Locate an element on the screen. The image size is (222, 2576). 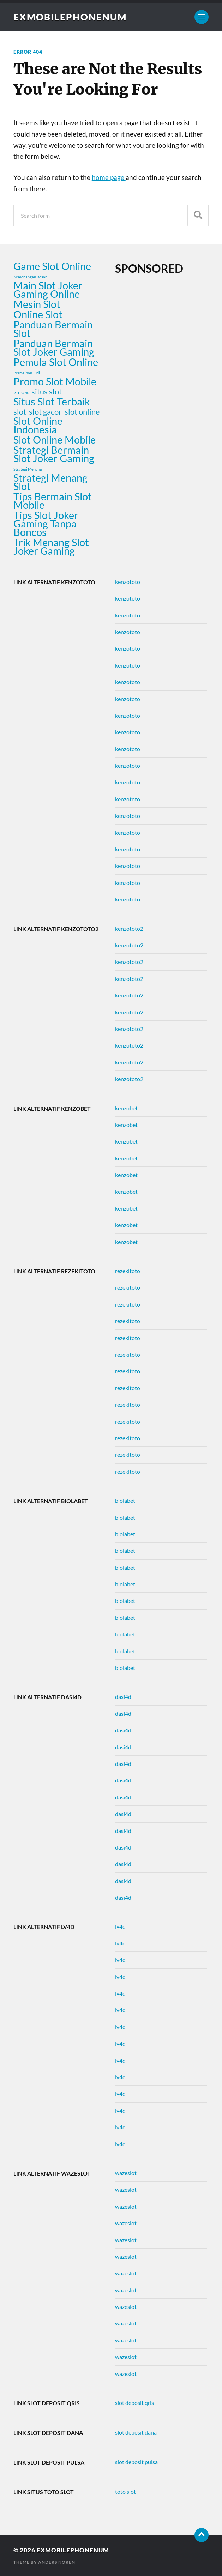
kenzototo is located at coordinates (127, 581).